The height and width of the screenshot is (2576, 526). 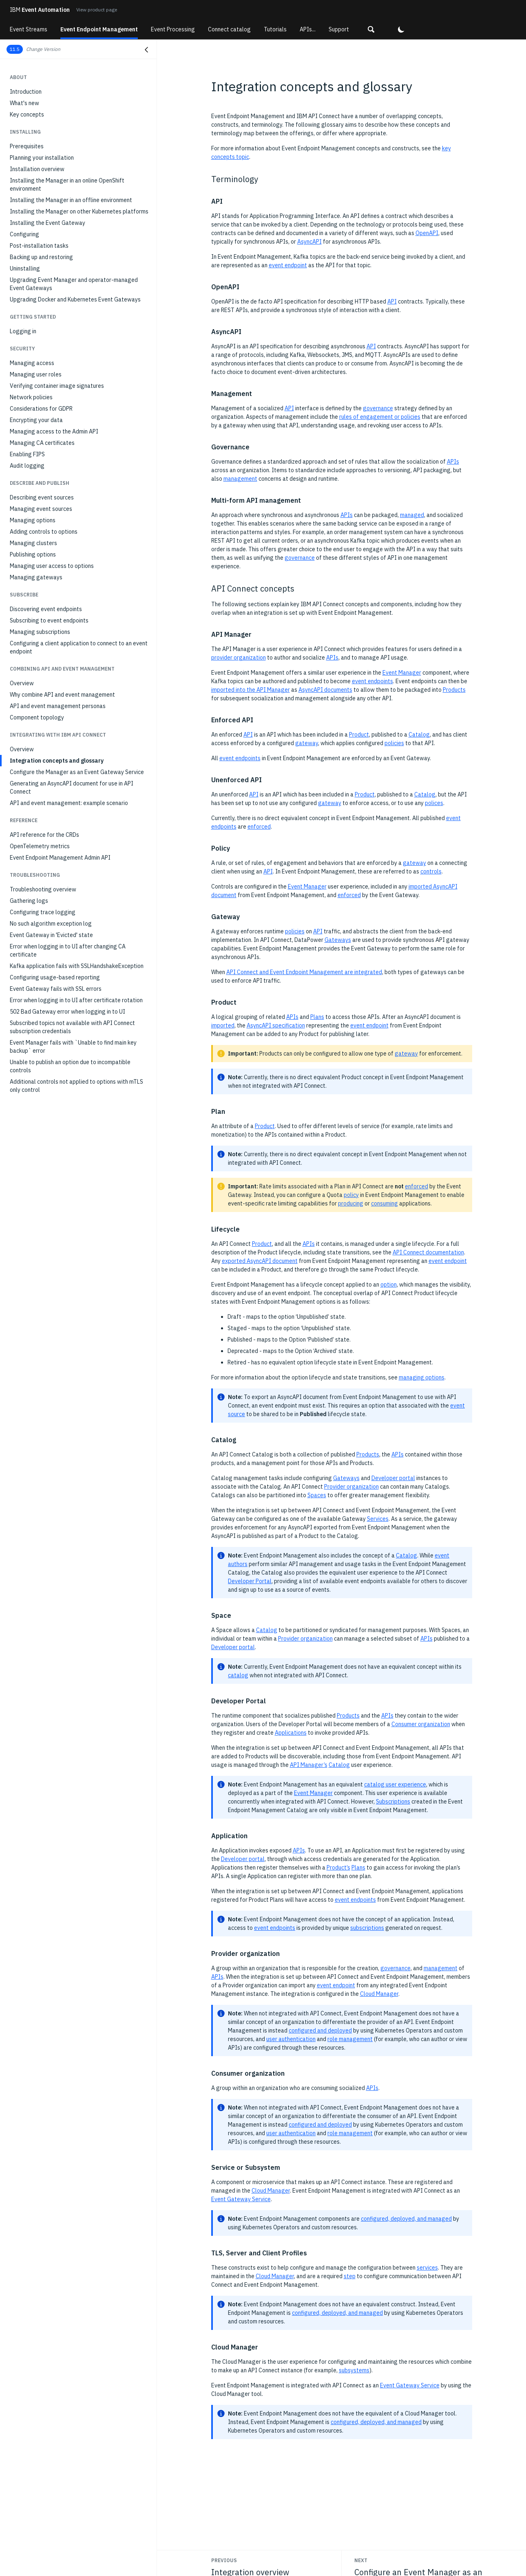 What do you see at coordinates (276, 1025) in the screenshot?
I see `AsyncAPI specification` at bounding box center [276, 1025].